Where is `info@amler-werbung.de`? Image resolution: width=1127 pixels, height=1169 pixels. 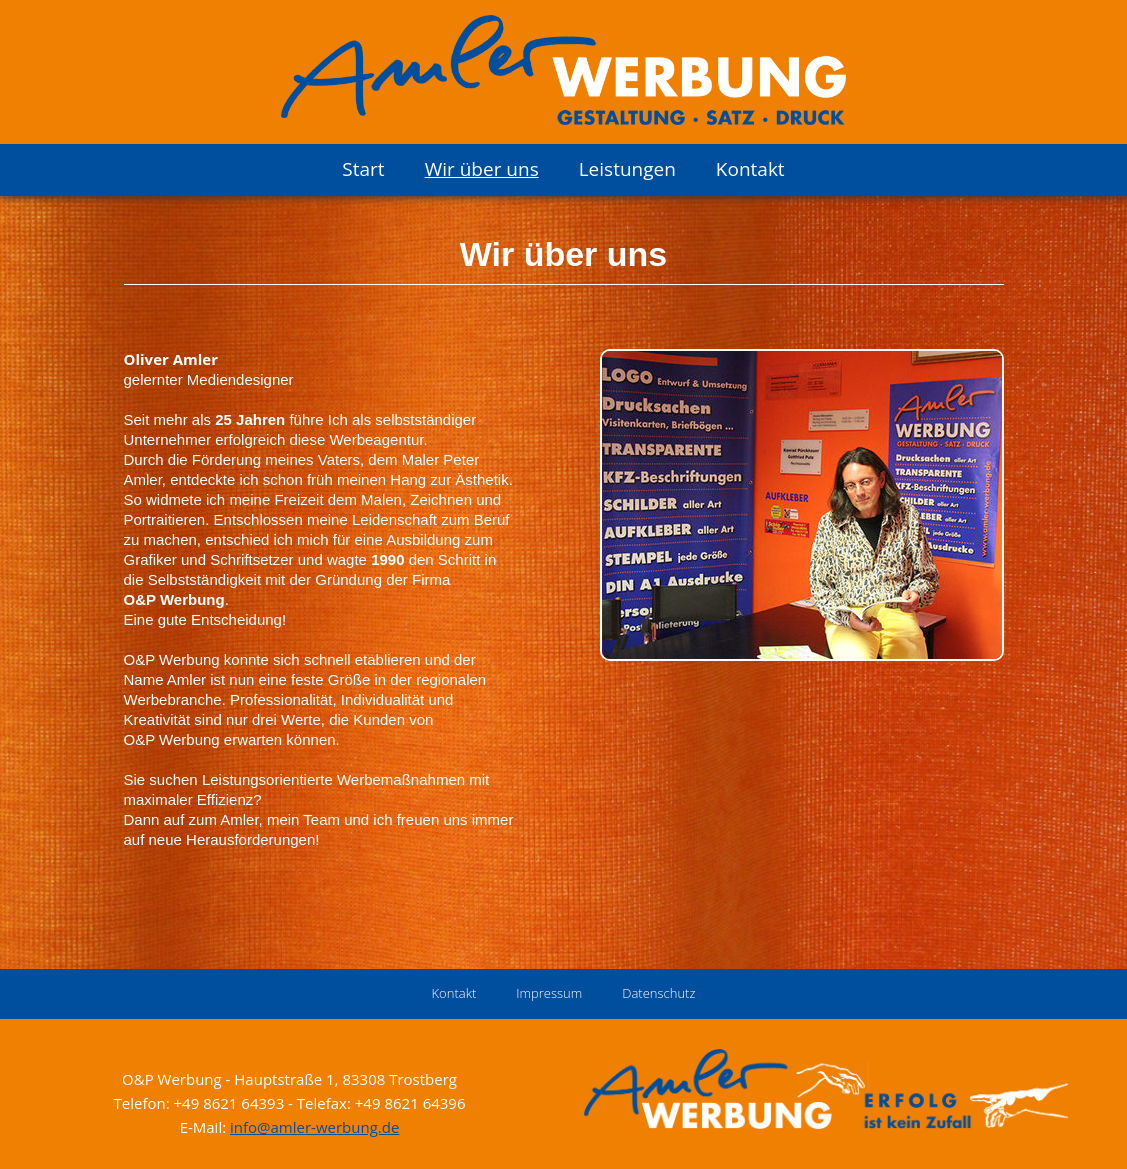 info@amler-werbung.de is located at coordinates (314, 1127).